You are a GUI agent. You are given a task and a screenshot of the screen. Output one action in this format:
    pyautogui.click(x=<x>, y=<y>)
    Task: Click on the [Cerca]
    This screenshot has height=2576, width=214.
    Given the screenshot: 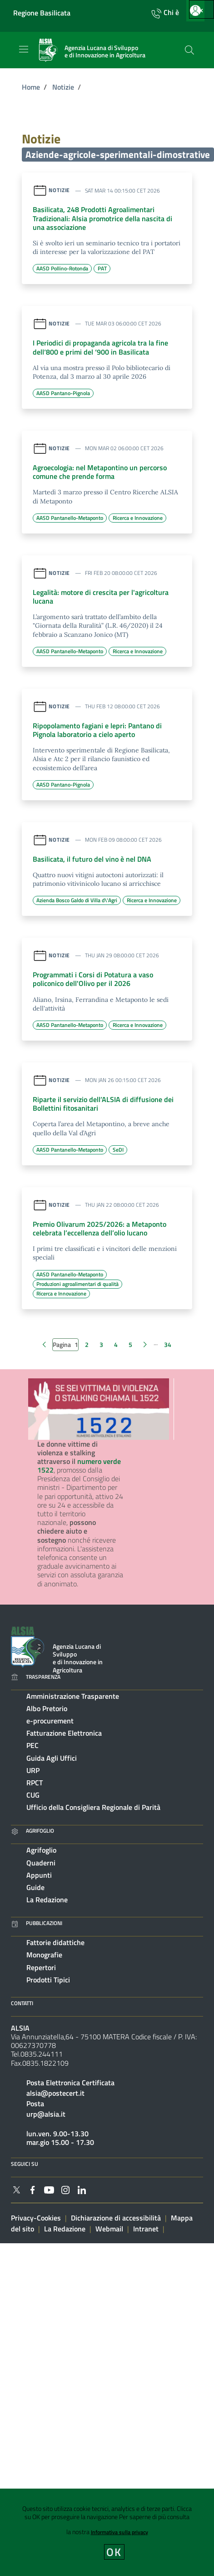 What is the action you would take?
    pyautogui.click(x=189, y=50)
    